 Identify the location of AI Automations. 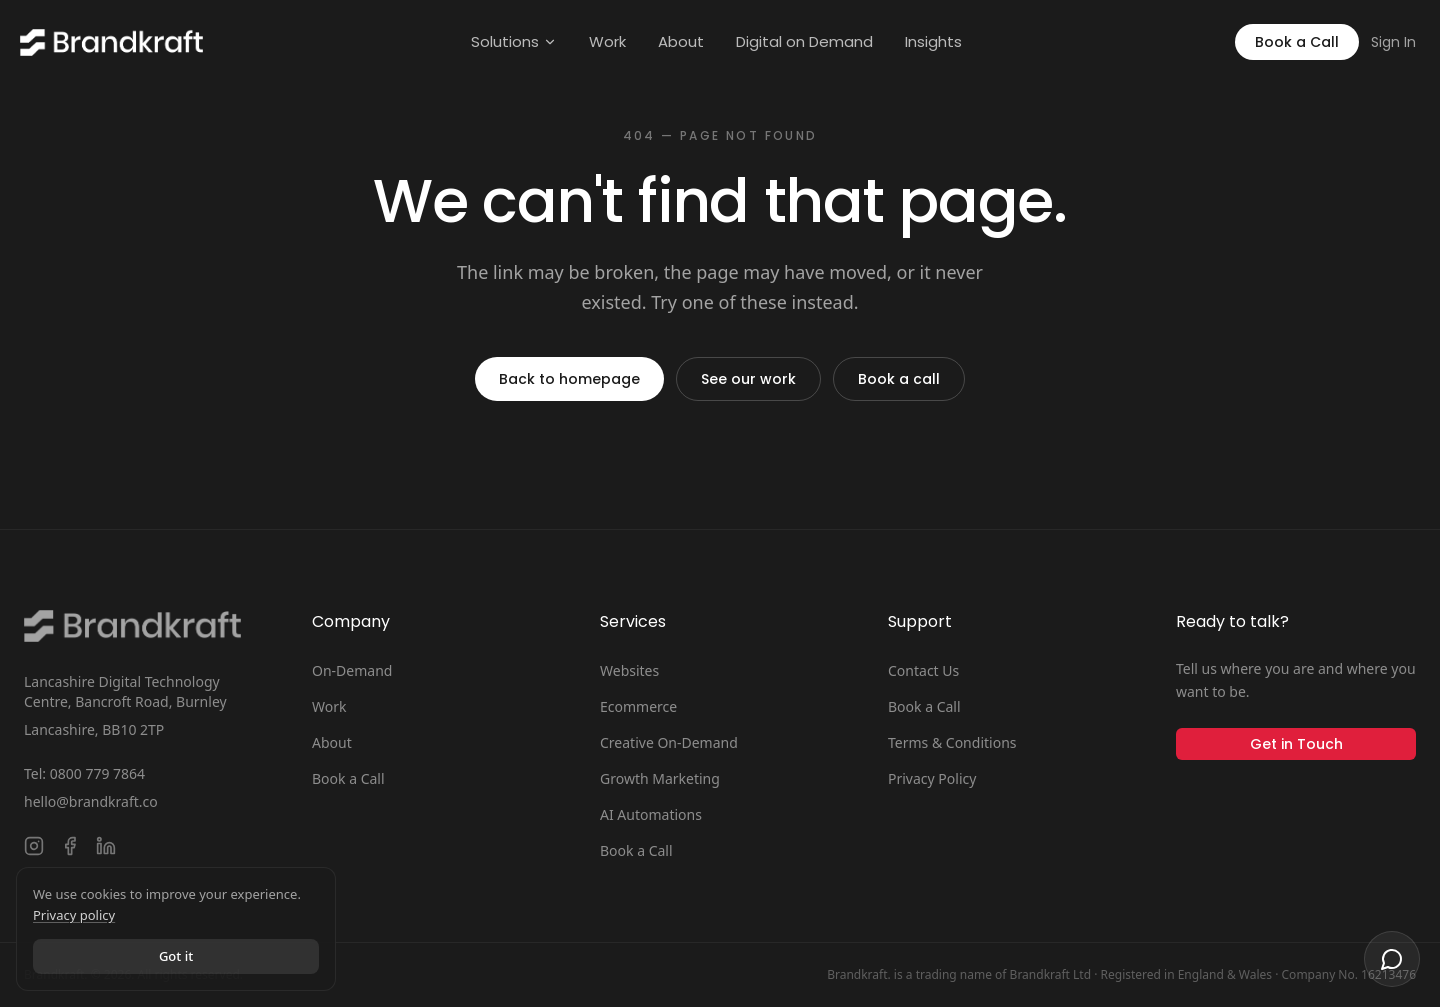
(651, 814).